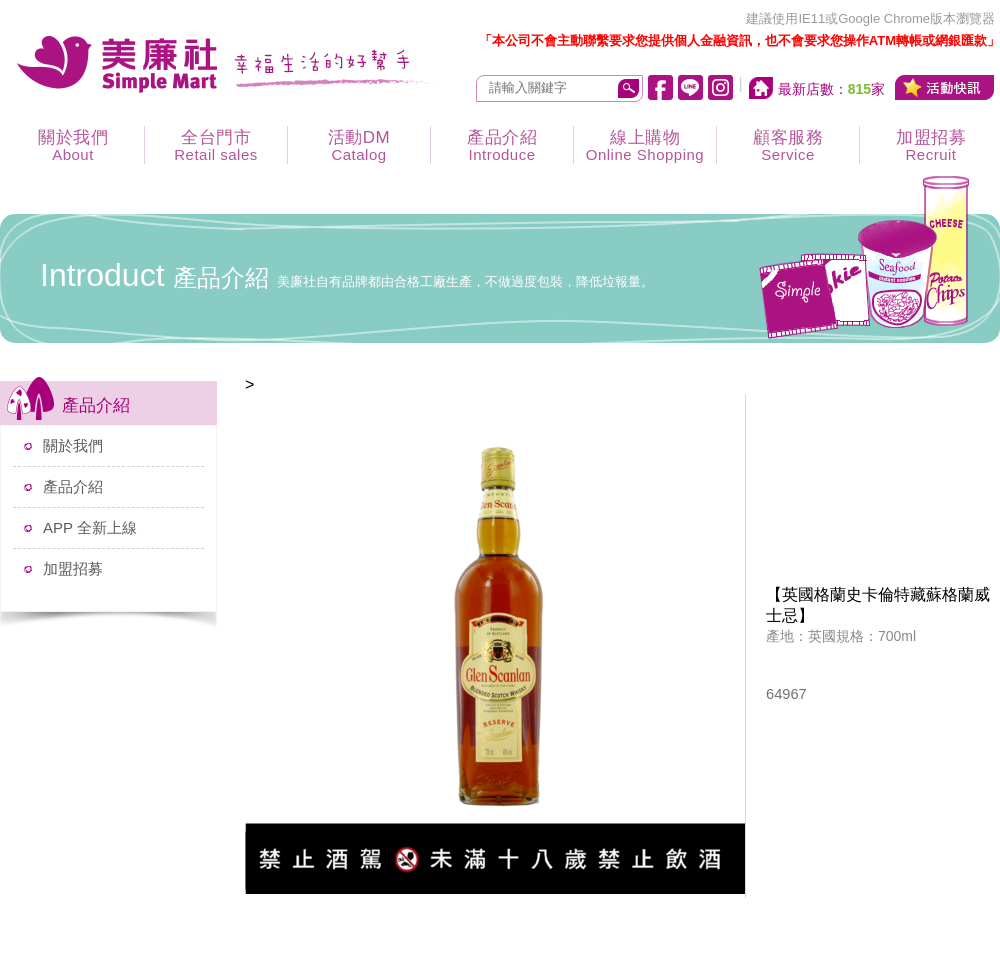 The image size is (1000, 958). Describe the element at coordinates (645, 145) in the screenshot. I see `線上購物` at that location.